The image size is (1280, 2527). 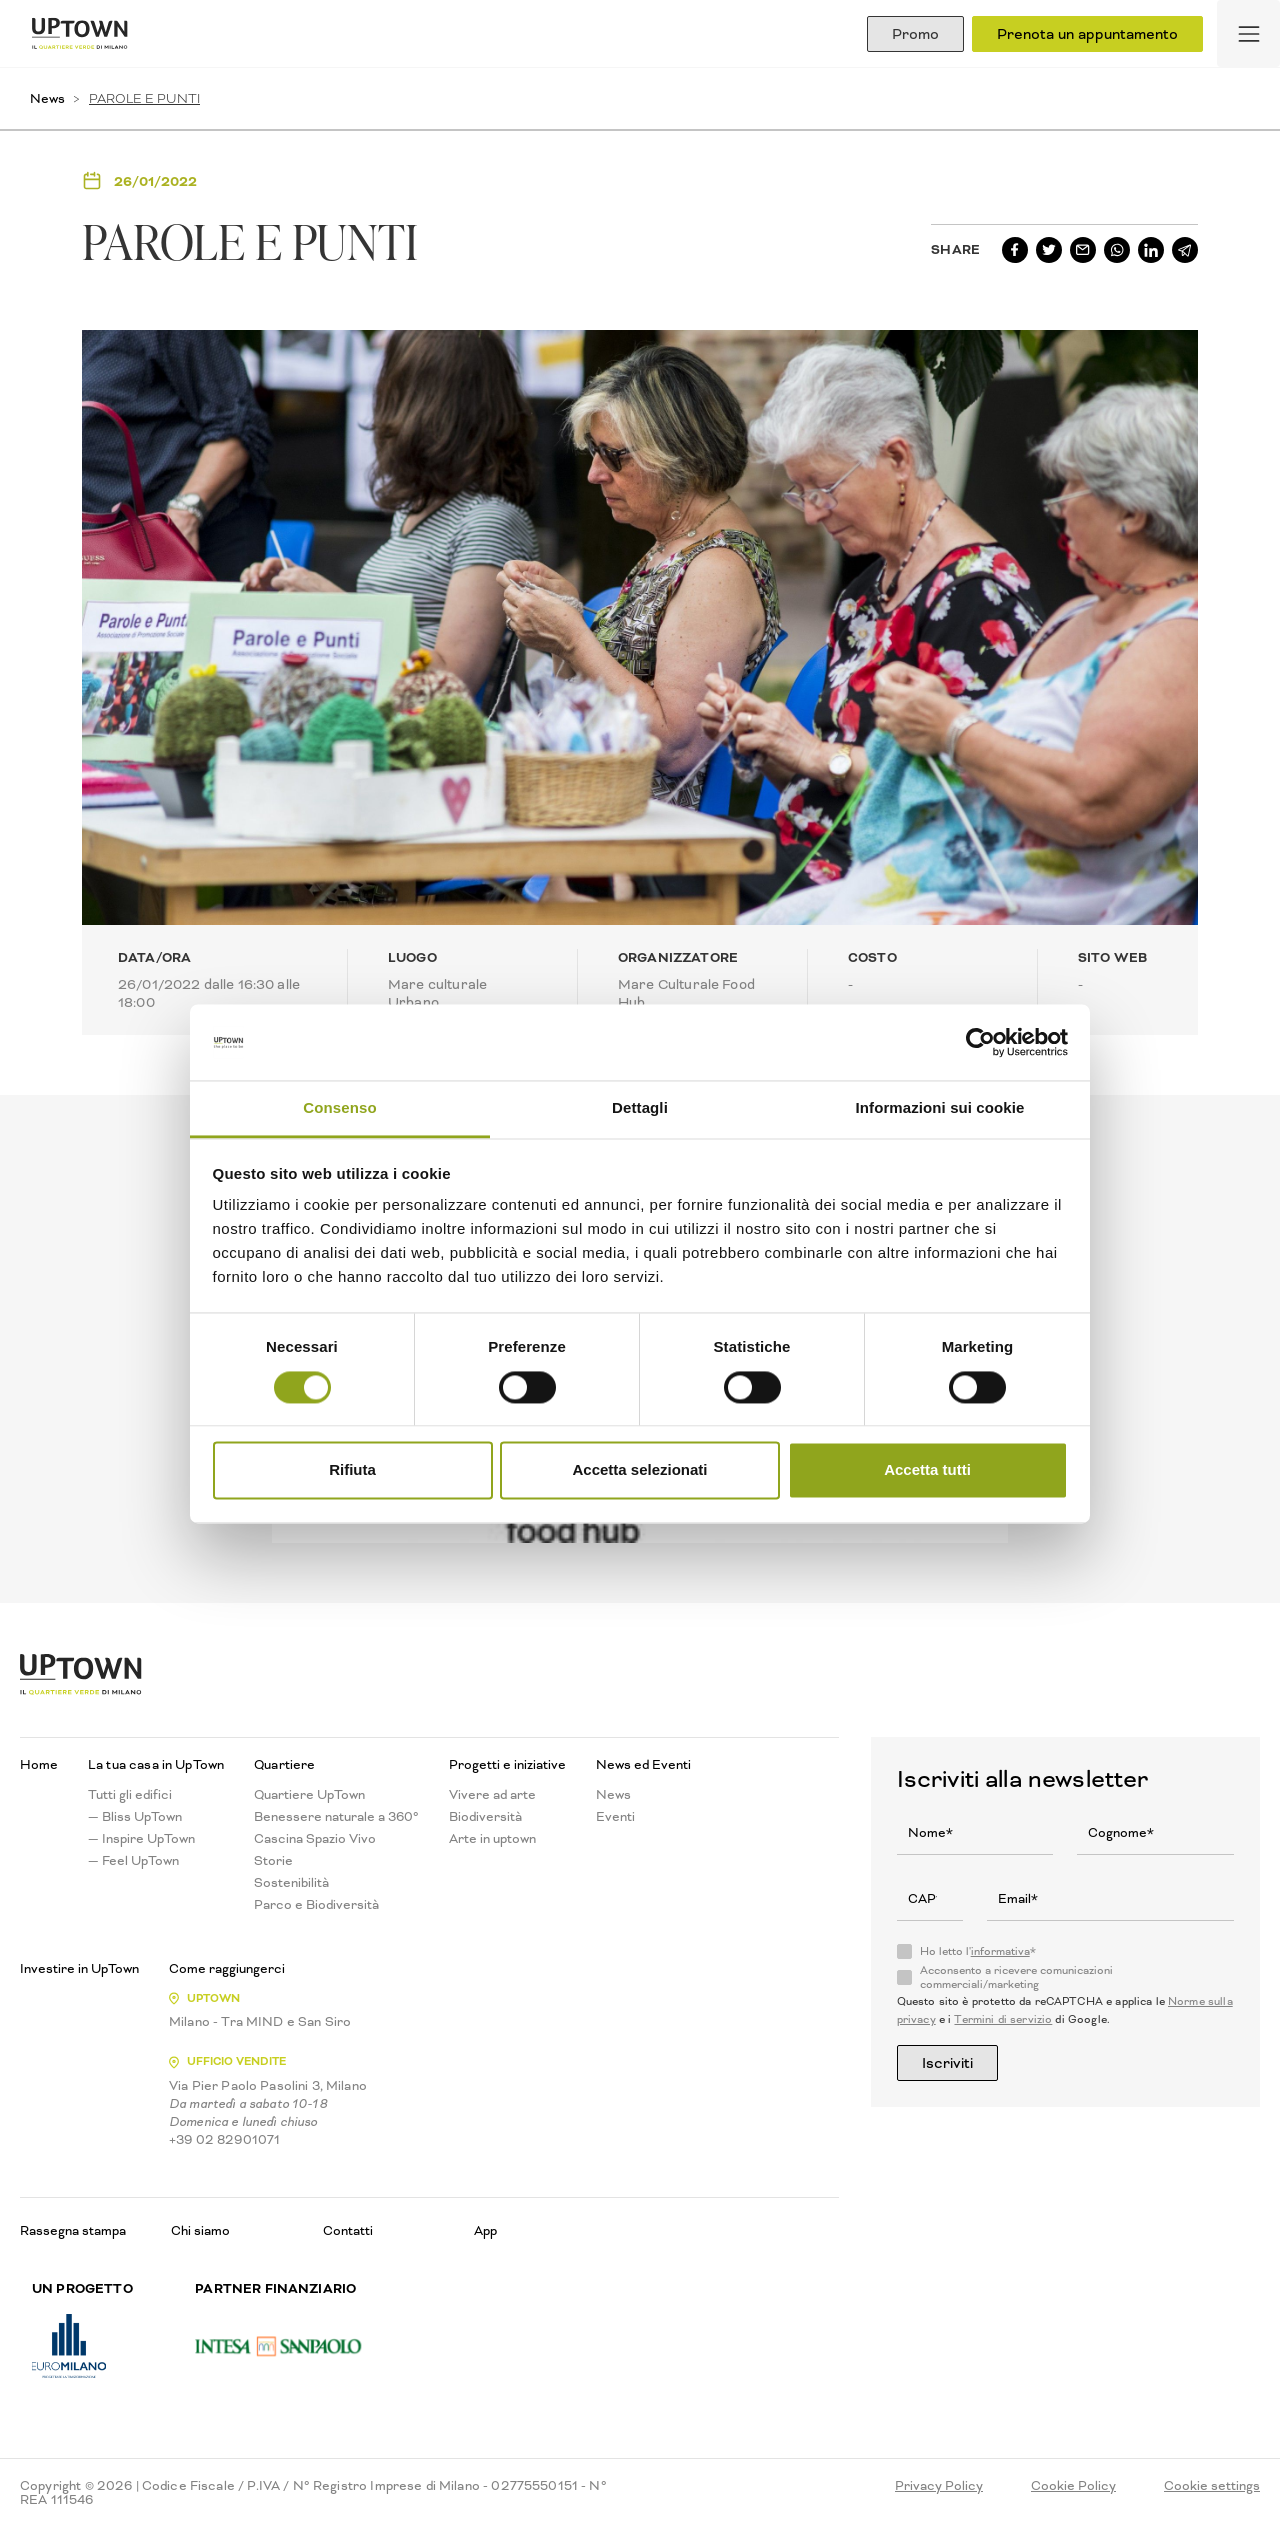 What do you see at coordinates (348, 2230) in the screenshot?
I see `Contatti` at bounding box center [348, 2230].